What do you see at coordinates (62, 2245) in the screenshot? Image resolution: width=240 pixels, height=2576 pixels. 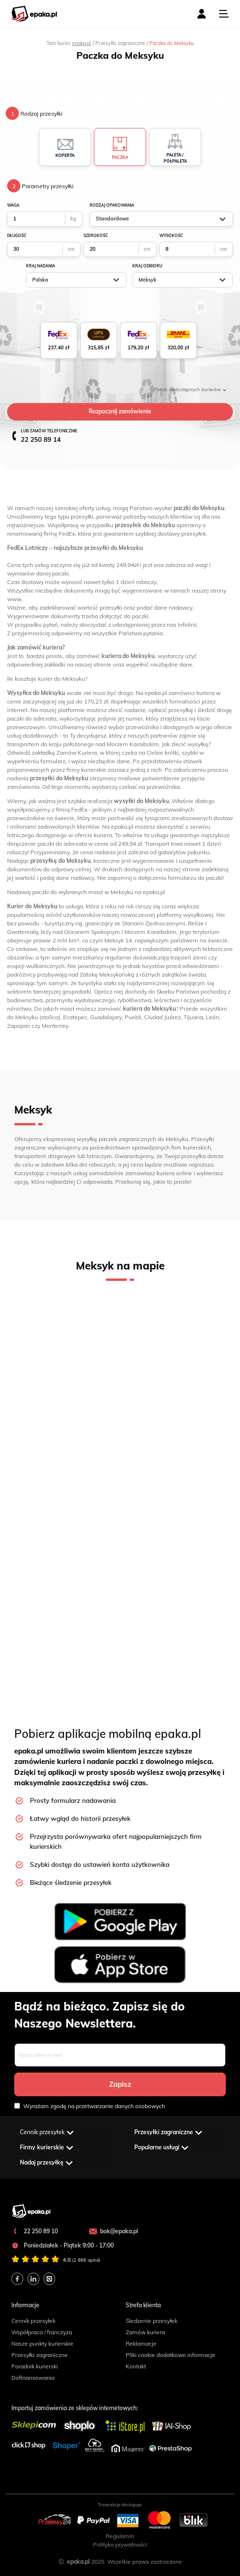 I see `Poniedziałek - Piątek 9:00 - 17:00` at bounding box center [62, 2245].